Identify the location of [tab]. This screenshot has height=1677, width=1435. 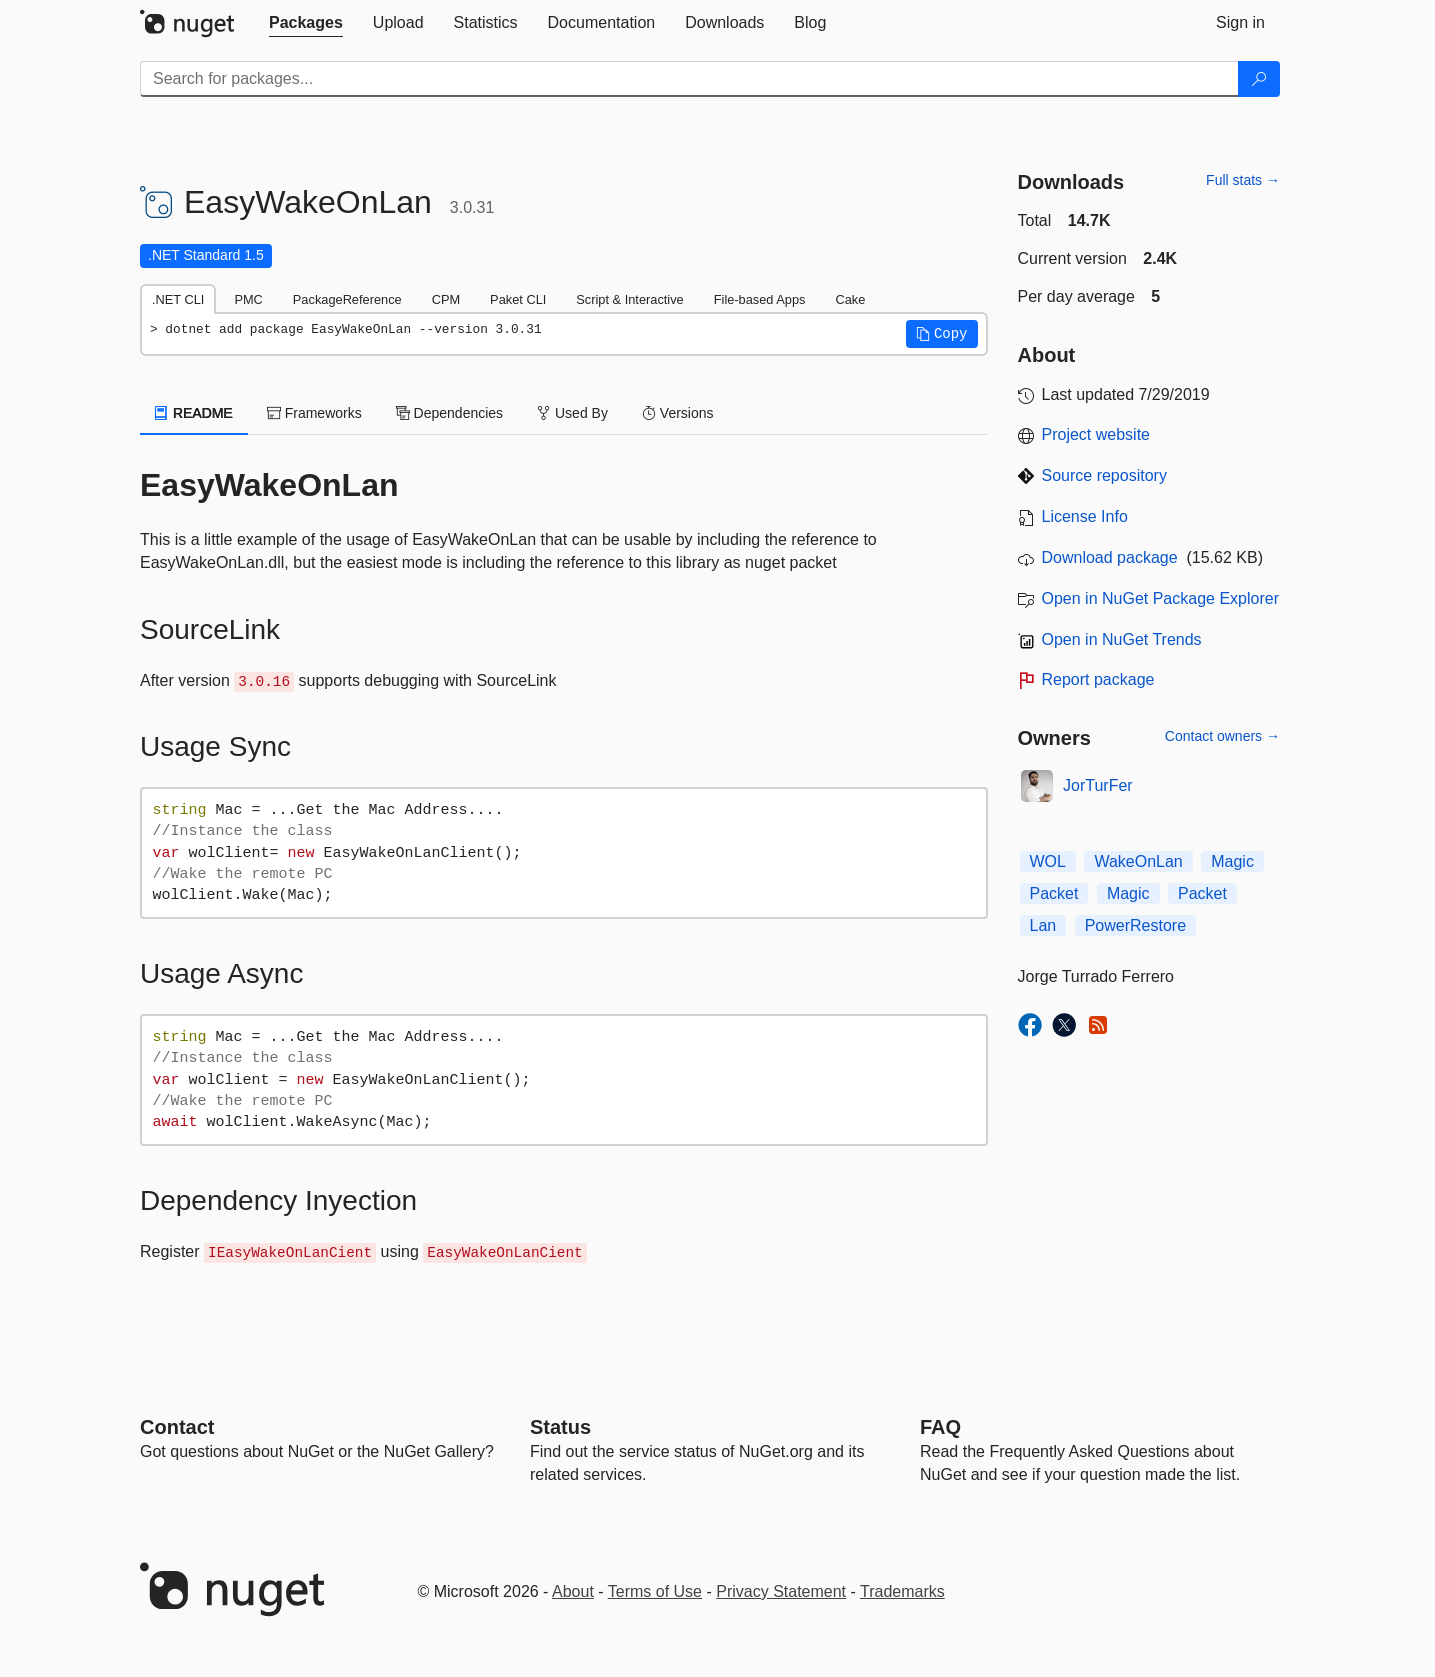
(306, 23).